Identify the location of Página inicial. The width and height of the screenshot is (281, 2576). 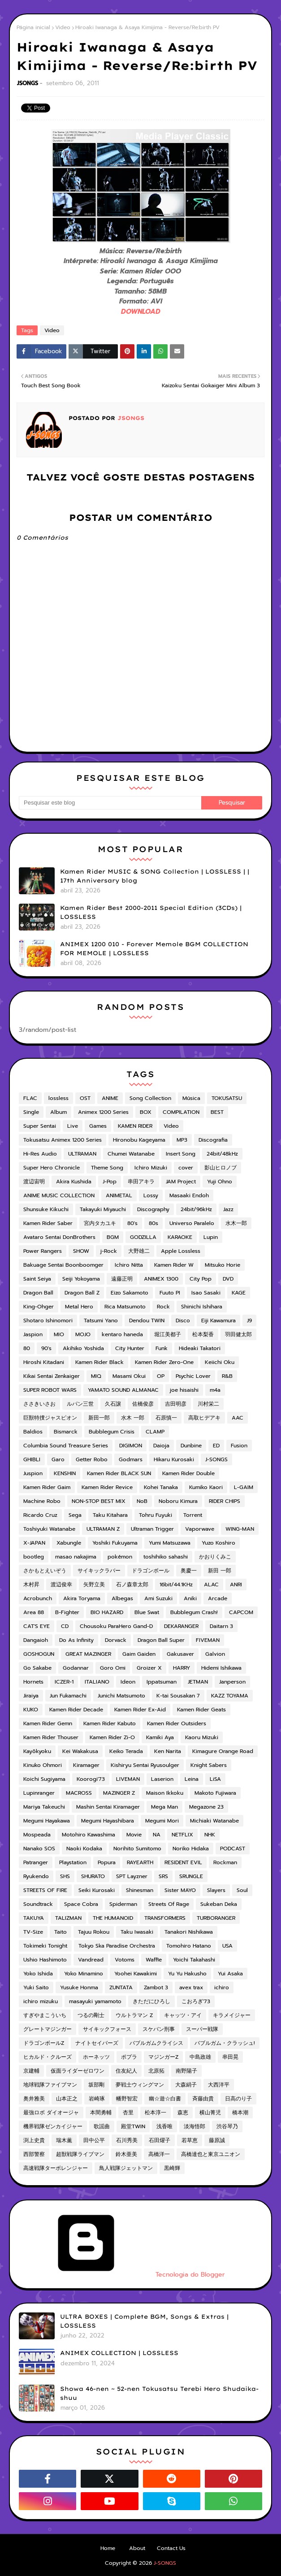
(33, 27).